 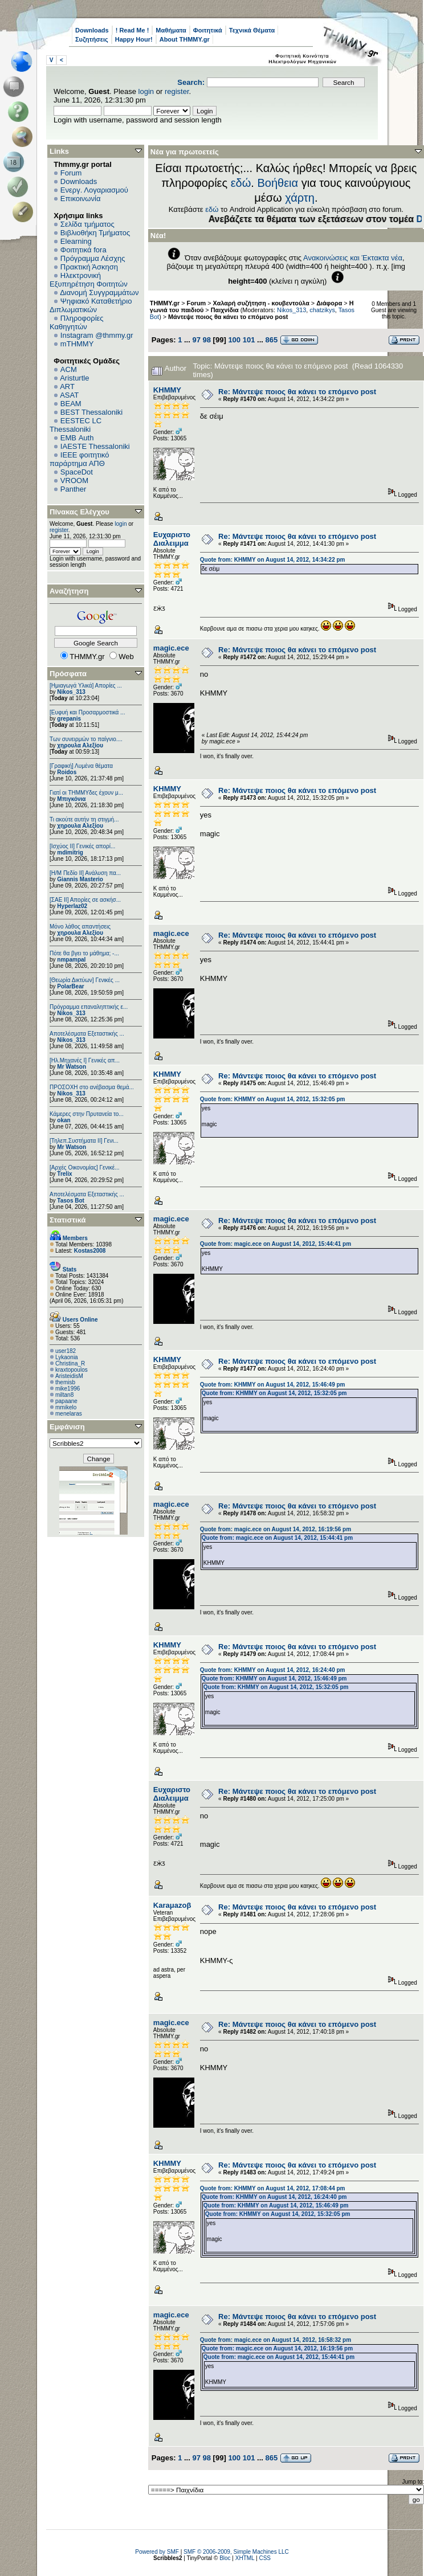 I want to click on IAESTE Thessaloniki, so click(x=95, y=446).